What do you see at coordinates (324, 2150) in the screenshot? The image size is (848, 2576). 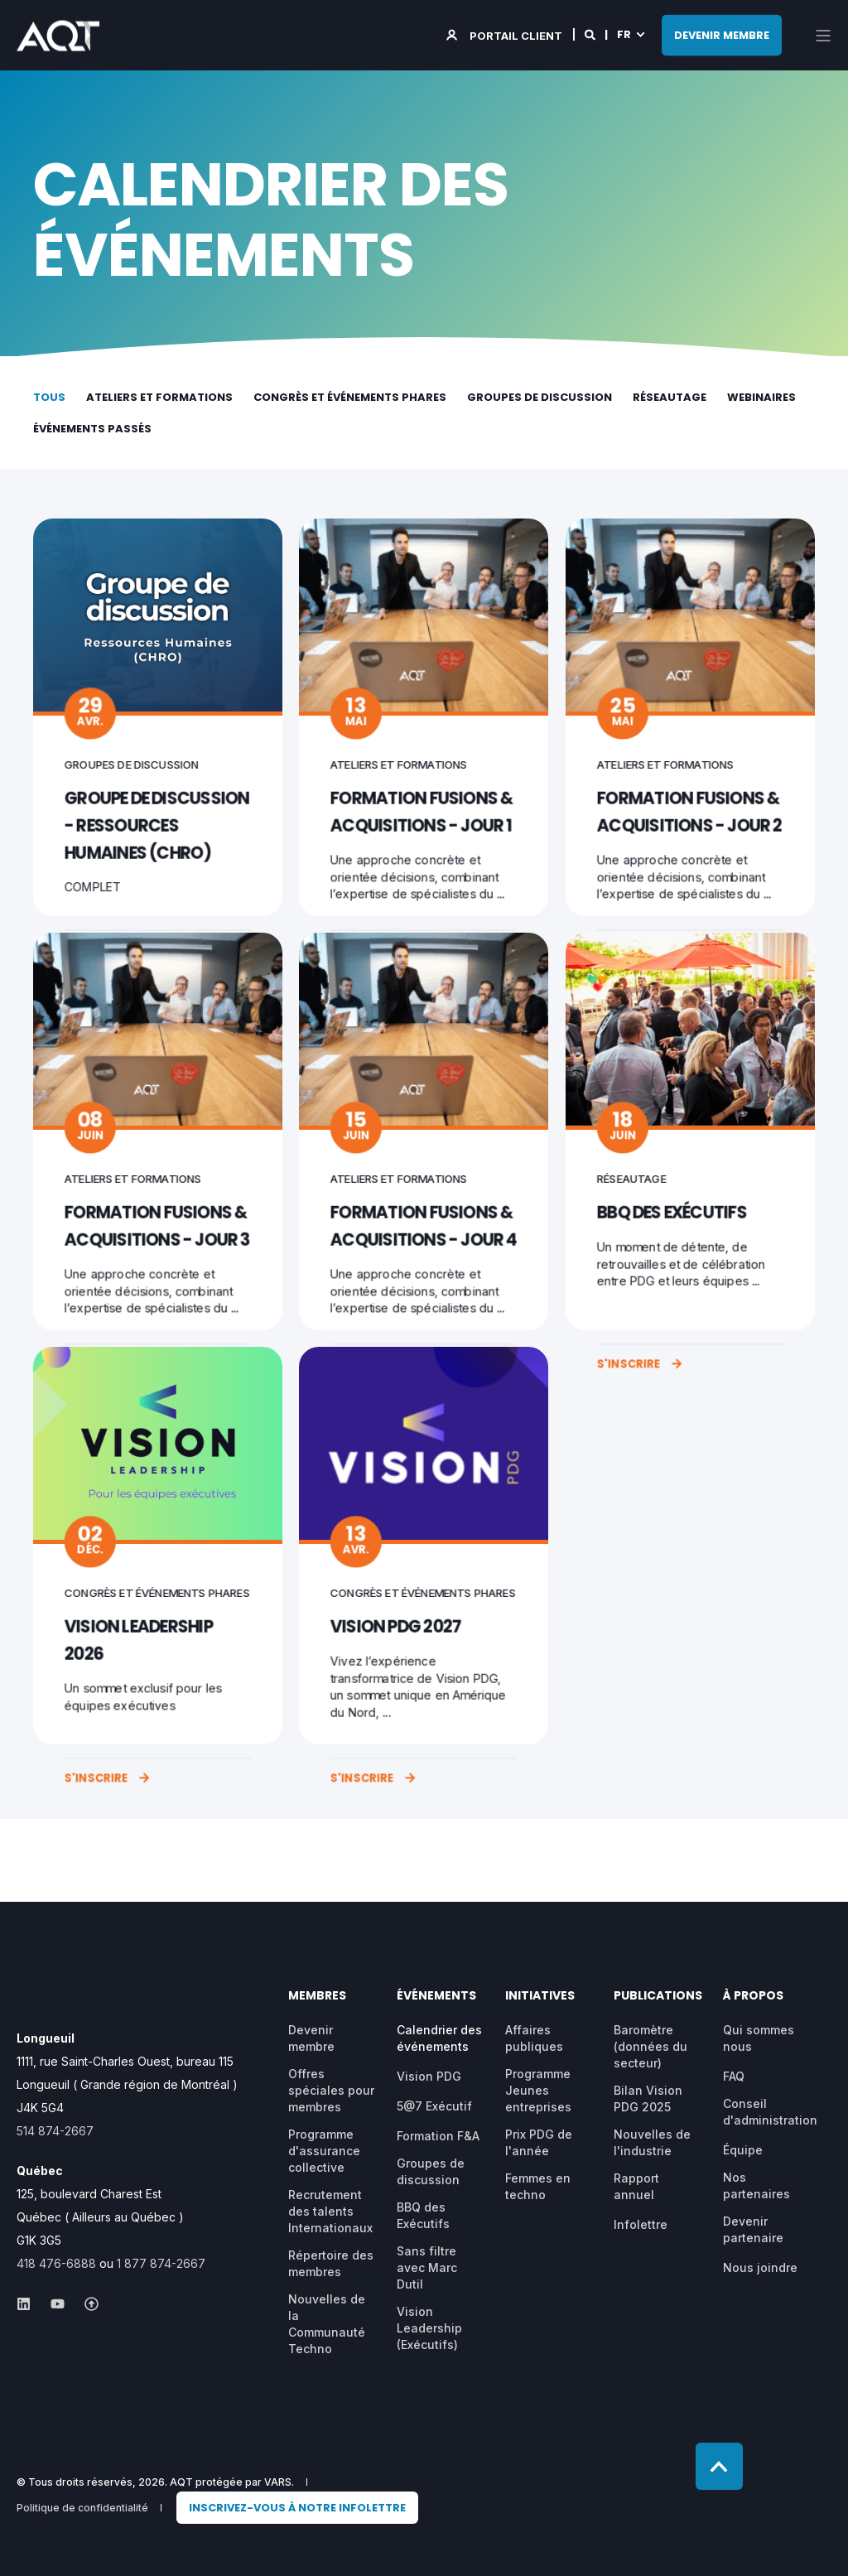 I see `Programme d'assurance collective [menuitem]` at bounding box center [324, 2150].